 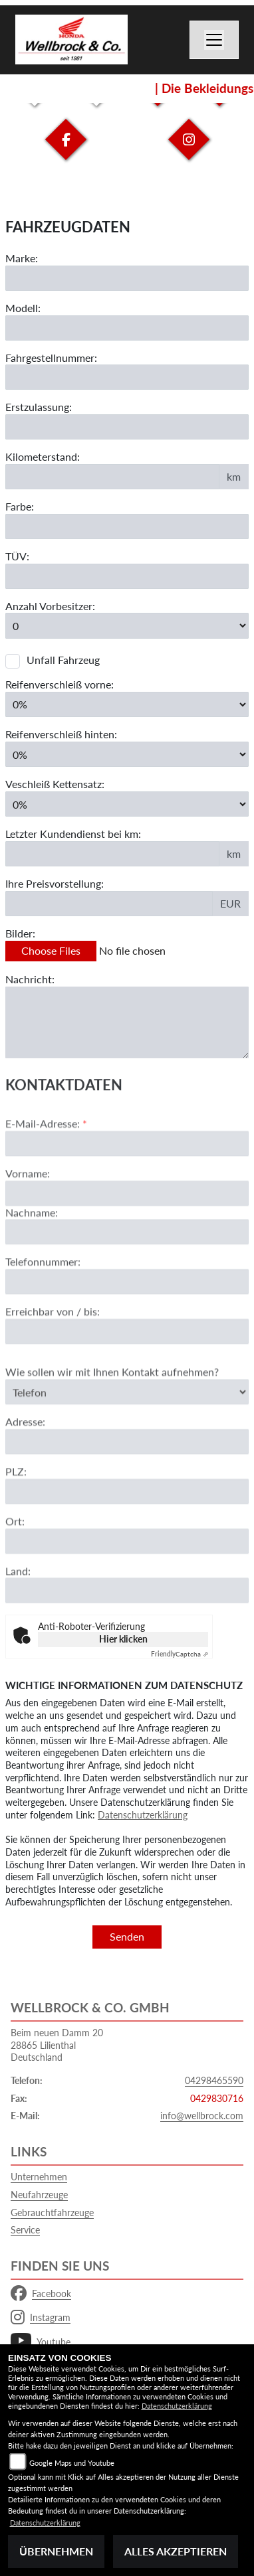 What do you see at coordinates (127, 526) in the screenshot?
I see `[Farbe des Fahrzeuges eingeben]` at bounding box center [127, 526].